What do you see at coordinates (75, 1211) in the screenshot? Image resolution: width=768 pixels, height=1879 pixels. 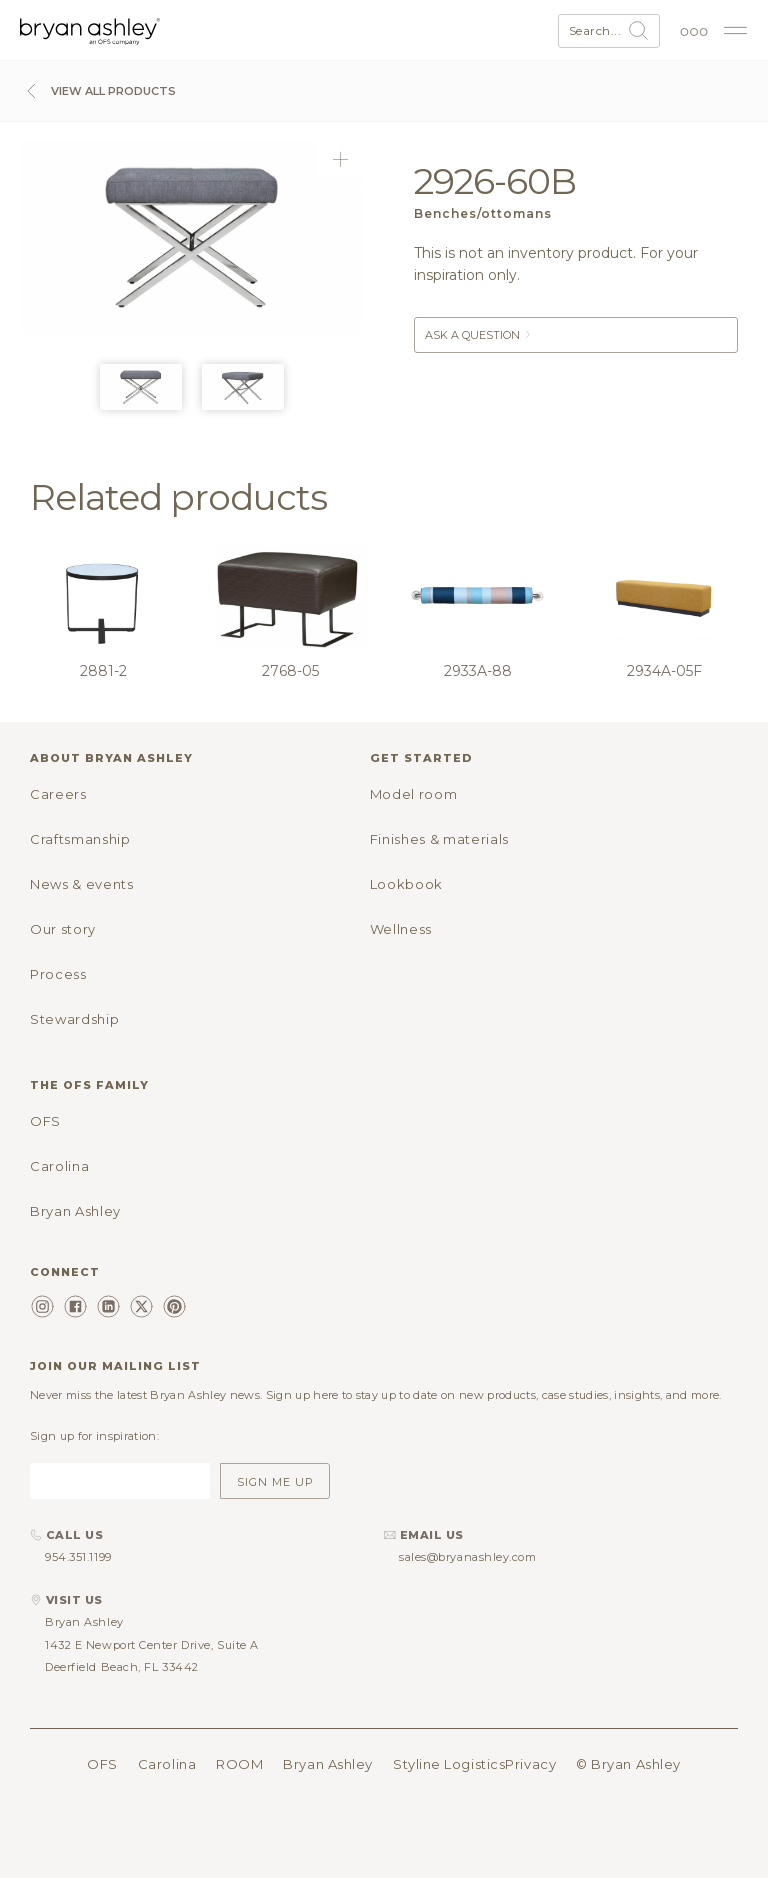 I see `Bryan Ashley` at bounding box center [75, 1211].